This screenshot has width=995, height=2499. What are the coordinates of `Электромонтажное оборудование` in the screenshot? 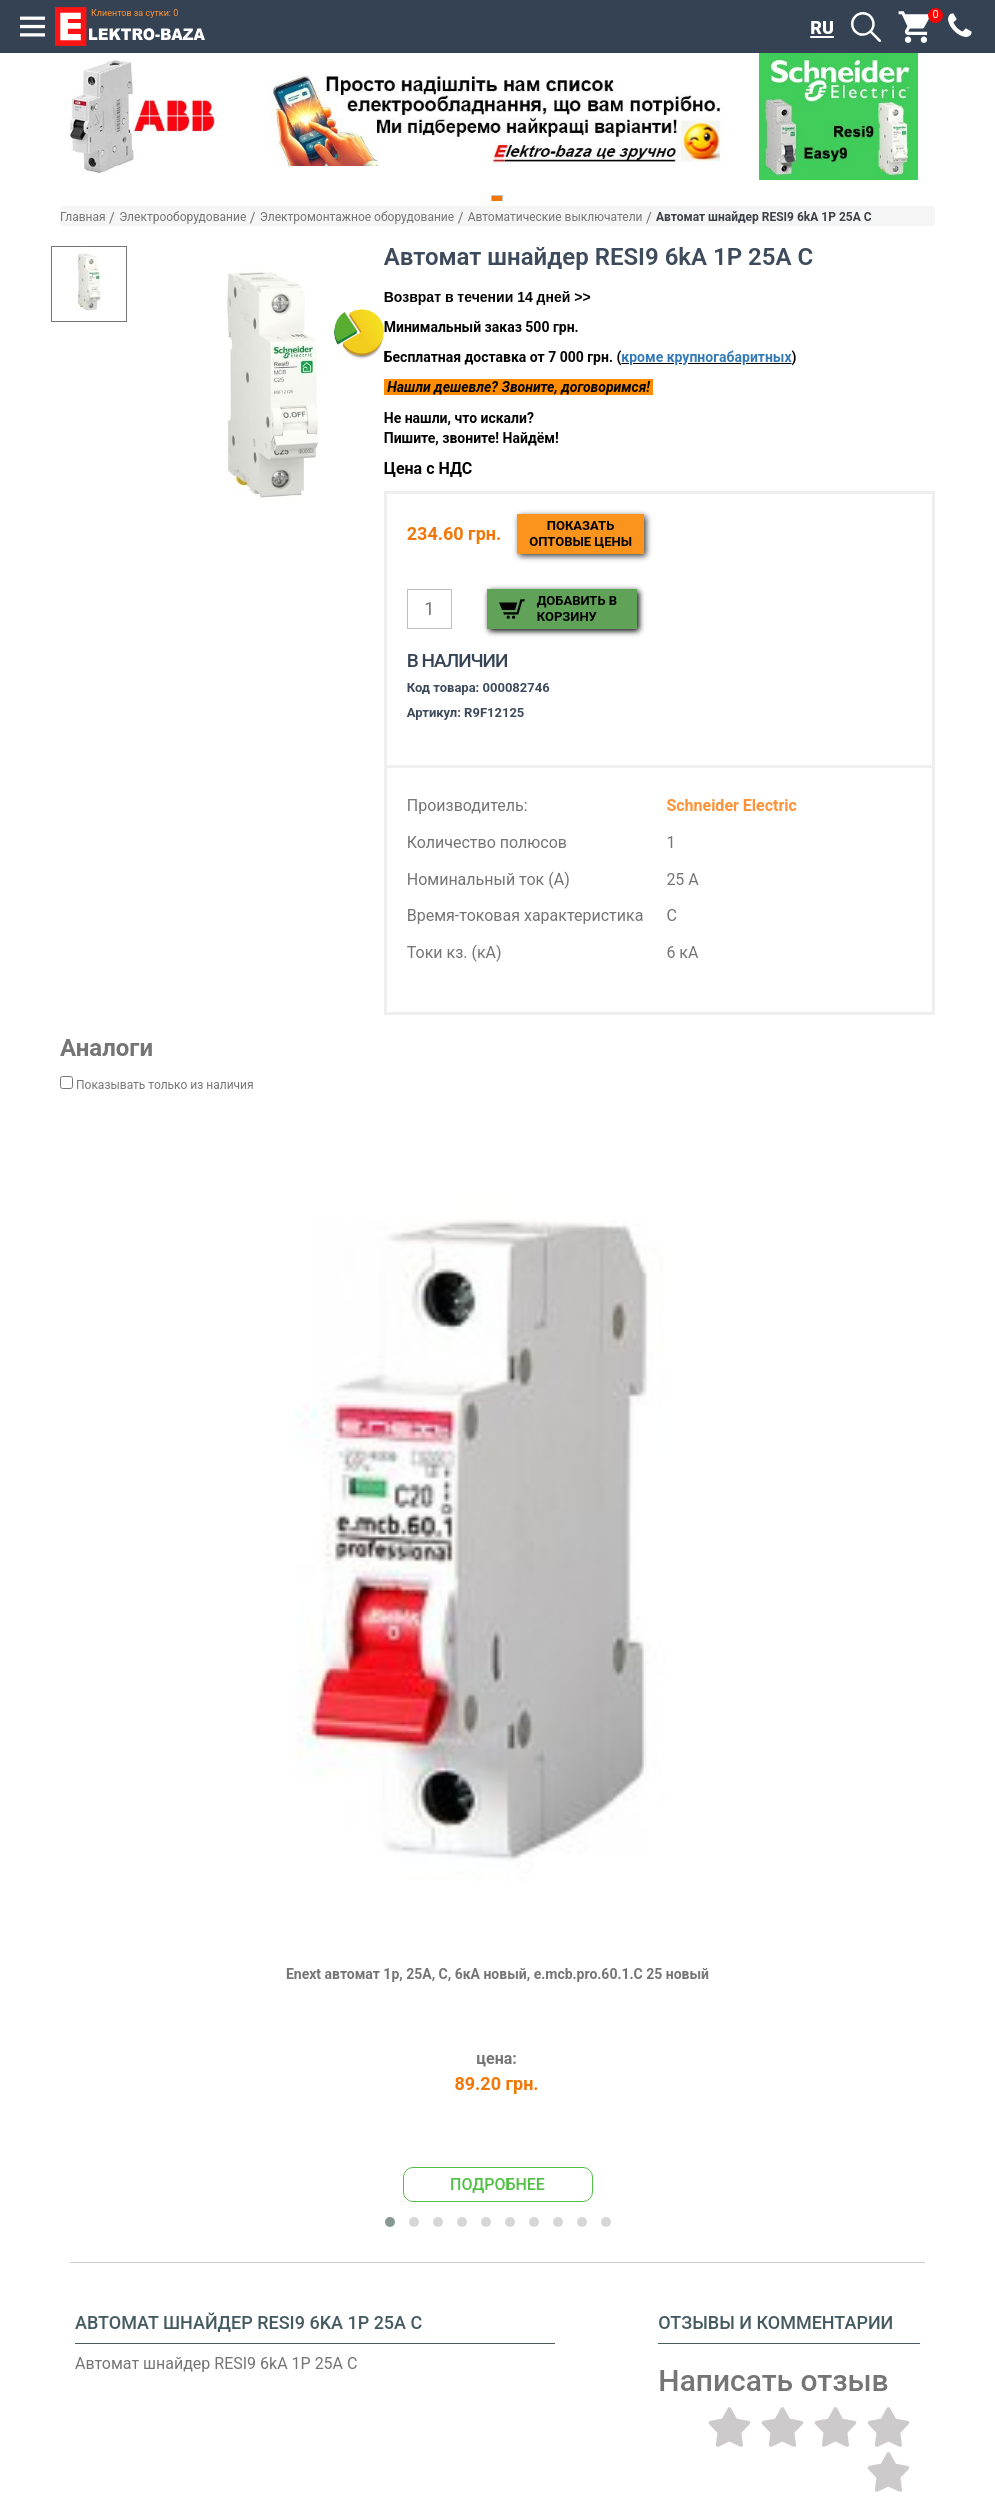 It's located at (357, 217).